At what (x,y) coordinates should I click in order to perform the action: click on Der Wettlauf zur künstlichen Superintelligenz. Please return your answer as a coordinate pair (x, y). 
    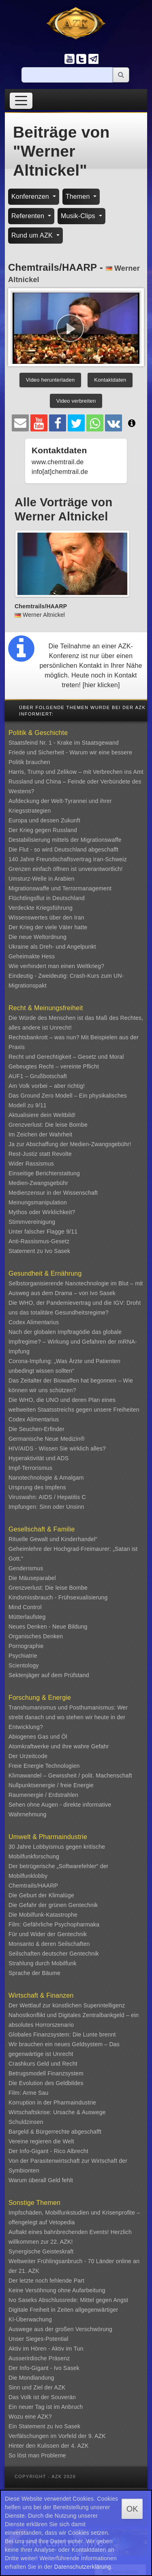
    Looking at the image, I should click on (67, 2005).